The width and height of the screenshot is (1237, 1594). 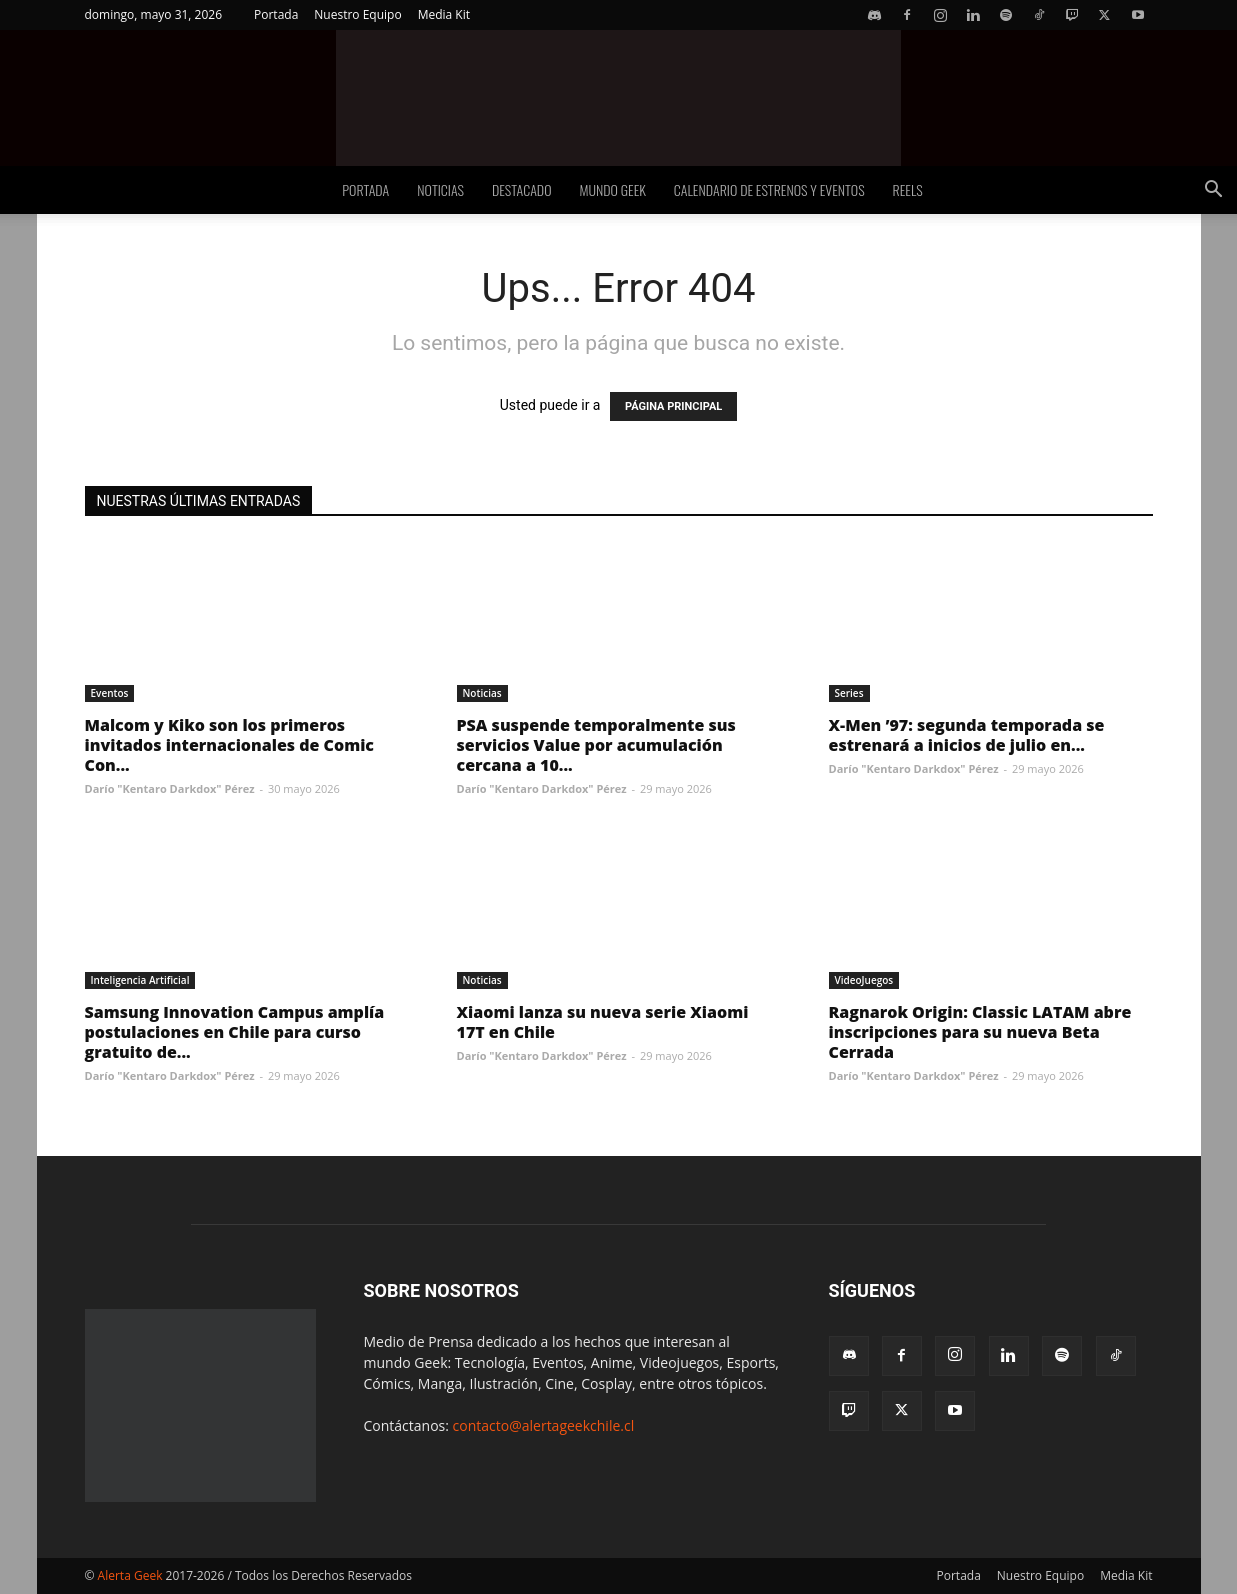 I want to click on Nuestro Equipo, so click(x=357, y=14).